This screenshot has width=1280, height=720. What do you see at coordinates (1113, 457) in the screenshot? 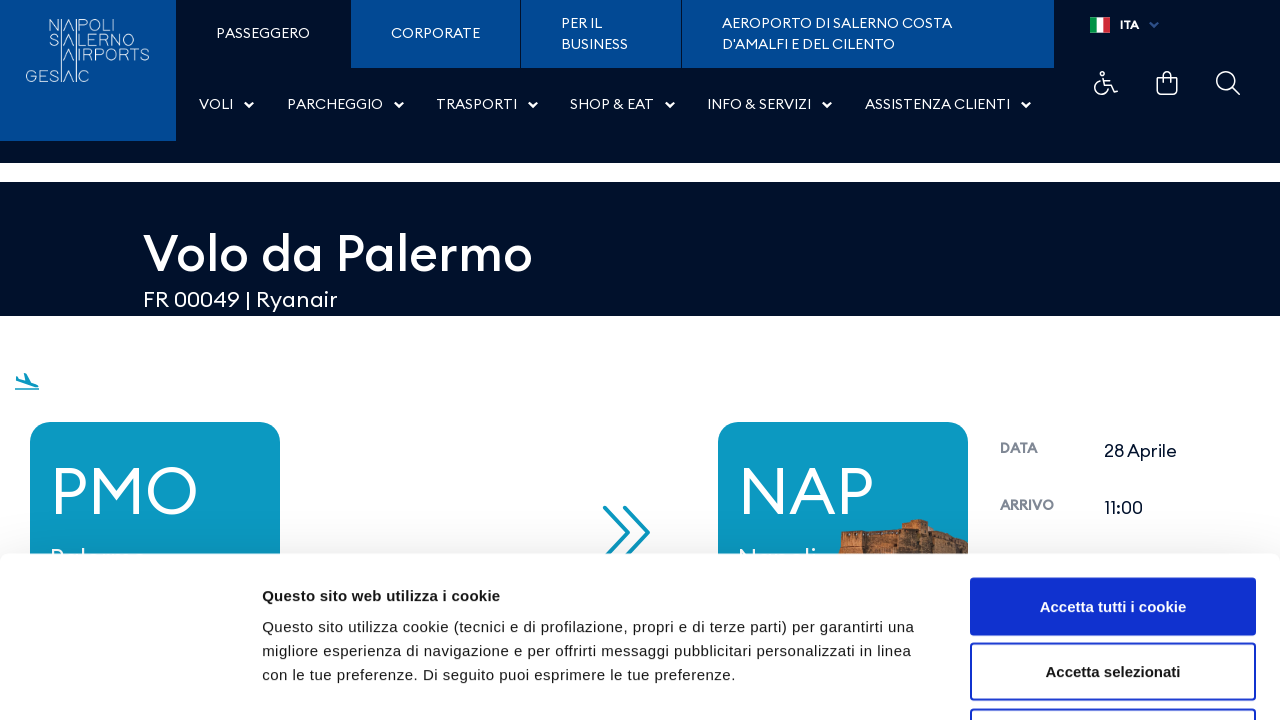
I see `Accetta tutti i cookie` at bounding box center [1113, 457].